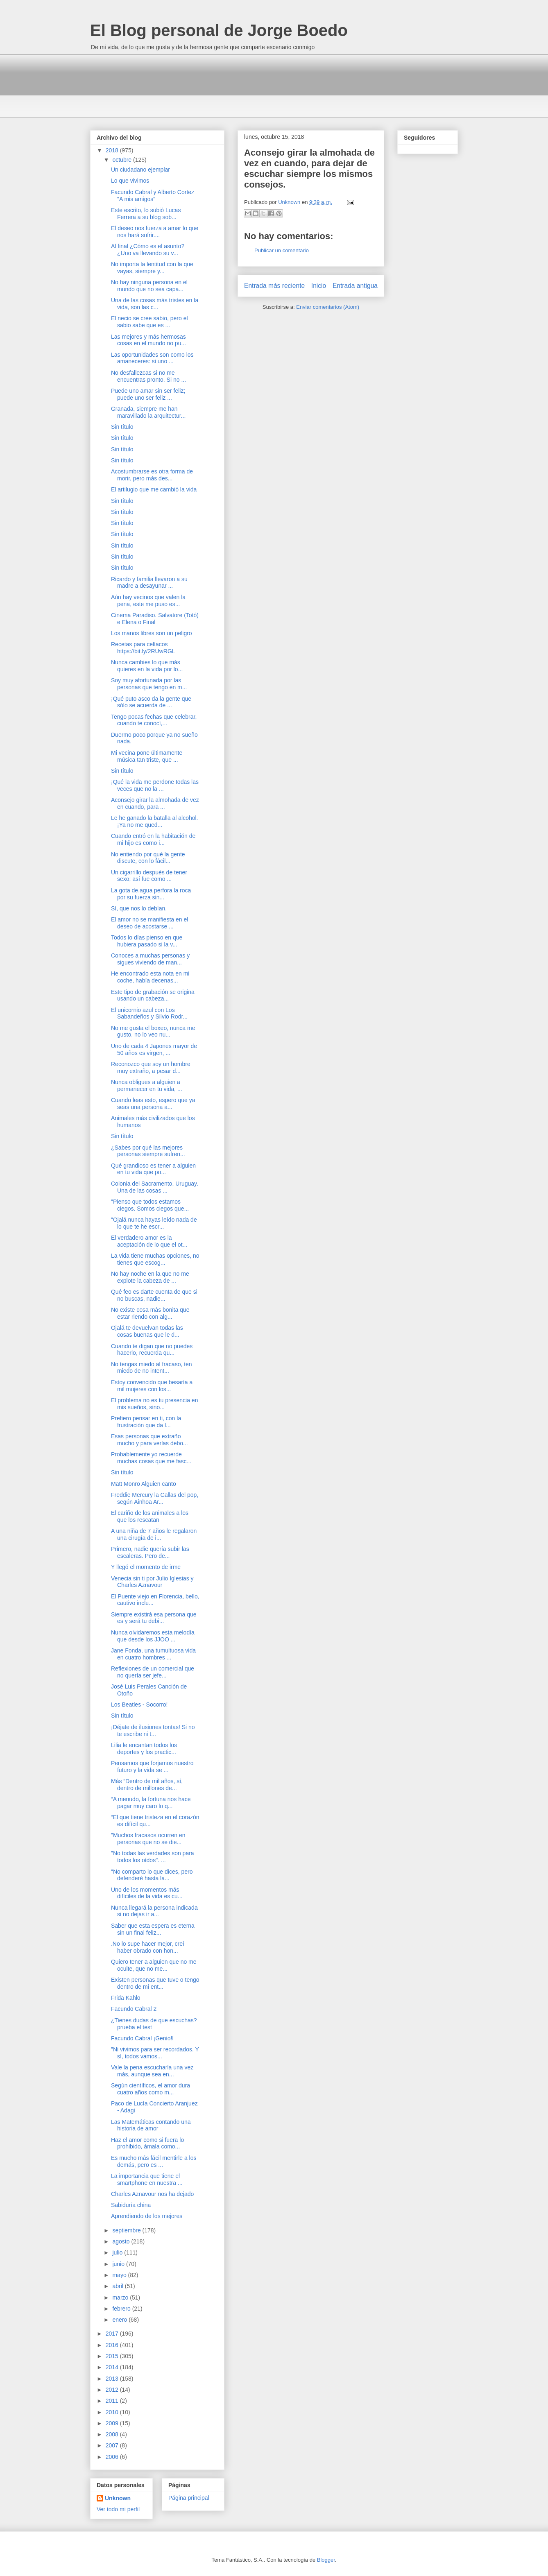 This screenshot has width=548, height=2576. I want to click on Facundo Cabral y Alberto Cortez "A mis amigos", so click(152, 195).